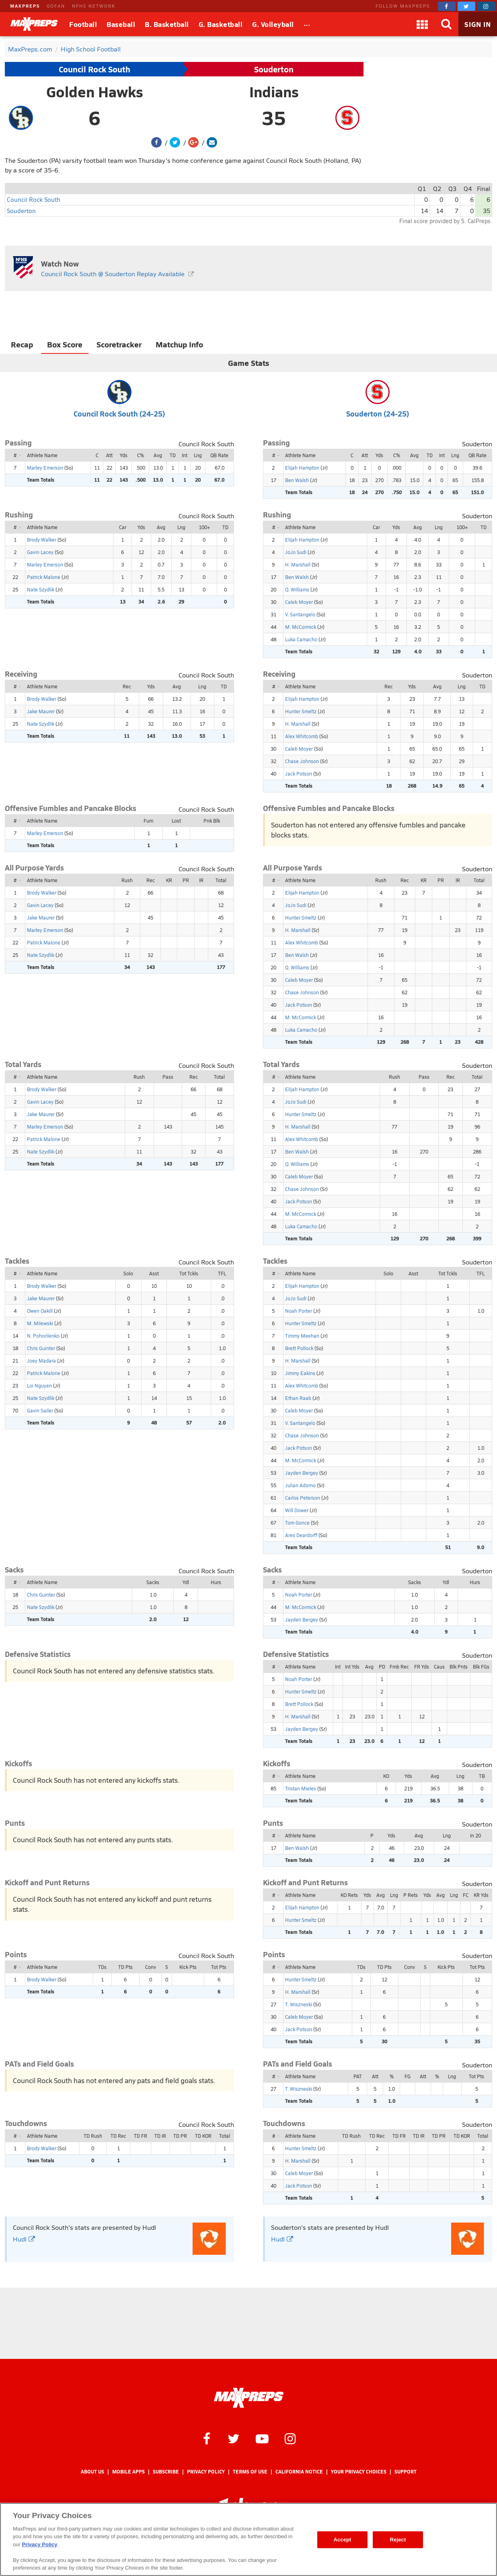 This screenshot has height=2576, width=497. Describe the element at coordinates (188, 1967) in the screenshot. I see `Kick Pts` at that location.